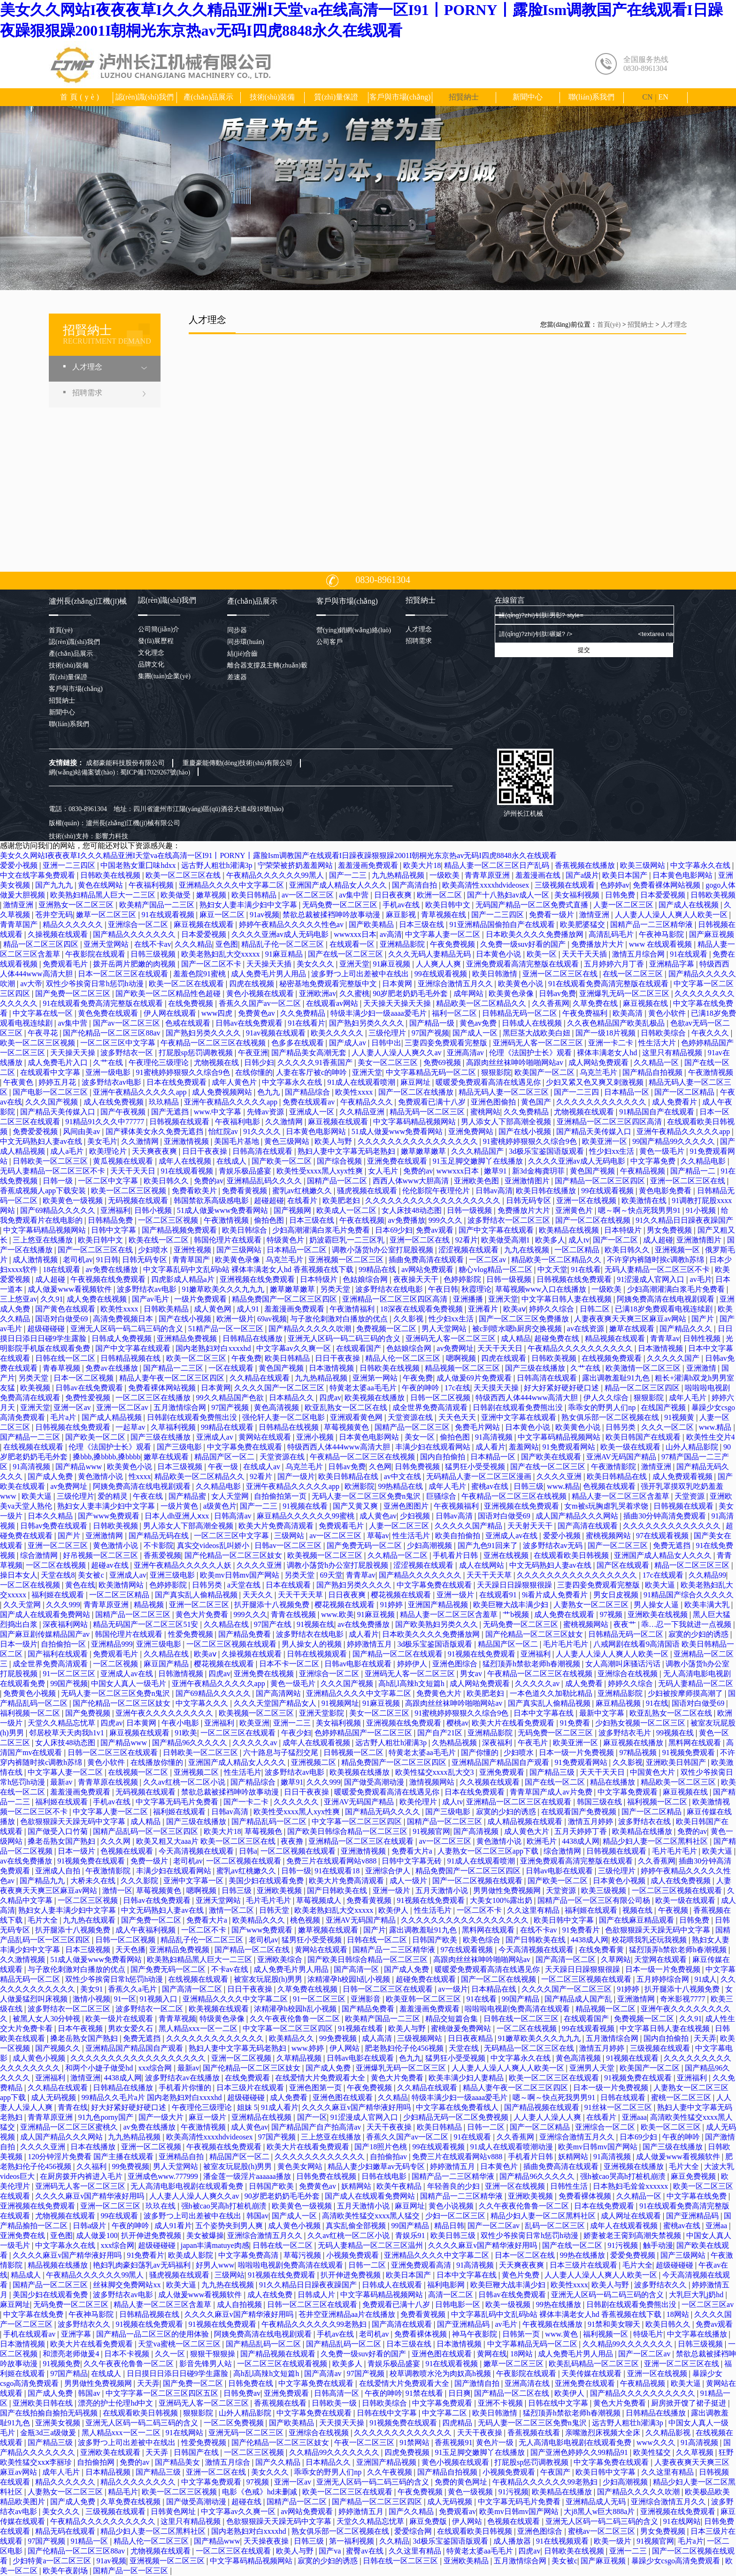 The image size is (736, 2576). What do you see at coordinates (553, 1545) in the screenshot?
I see `波多野结衣av无码` at bounding box center [553, 1545].